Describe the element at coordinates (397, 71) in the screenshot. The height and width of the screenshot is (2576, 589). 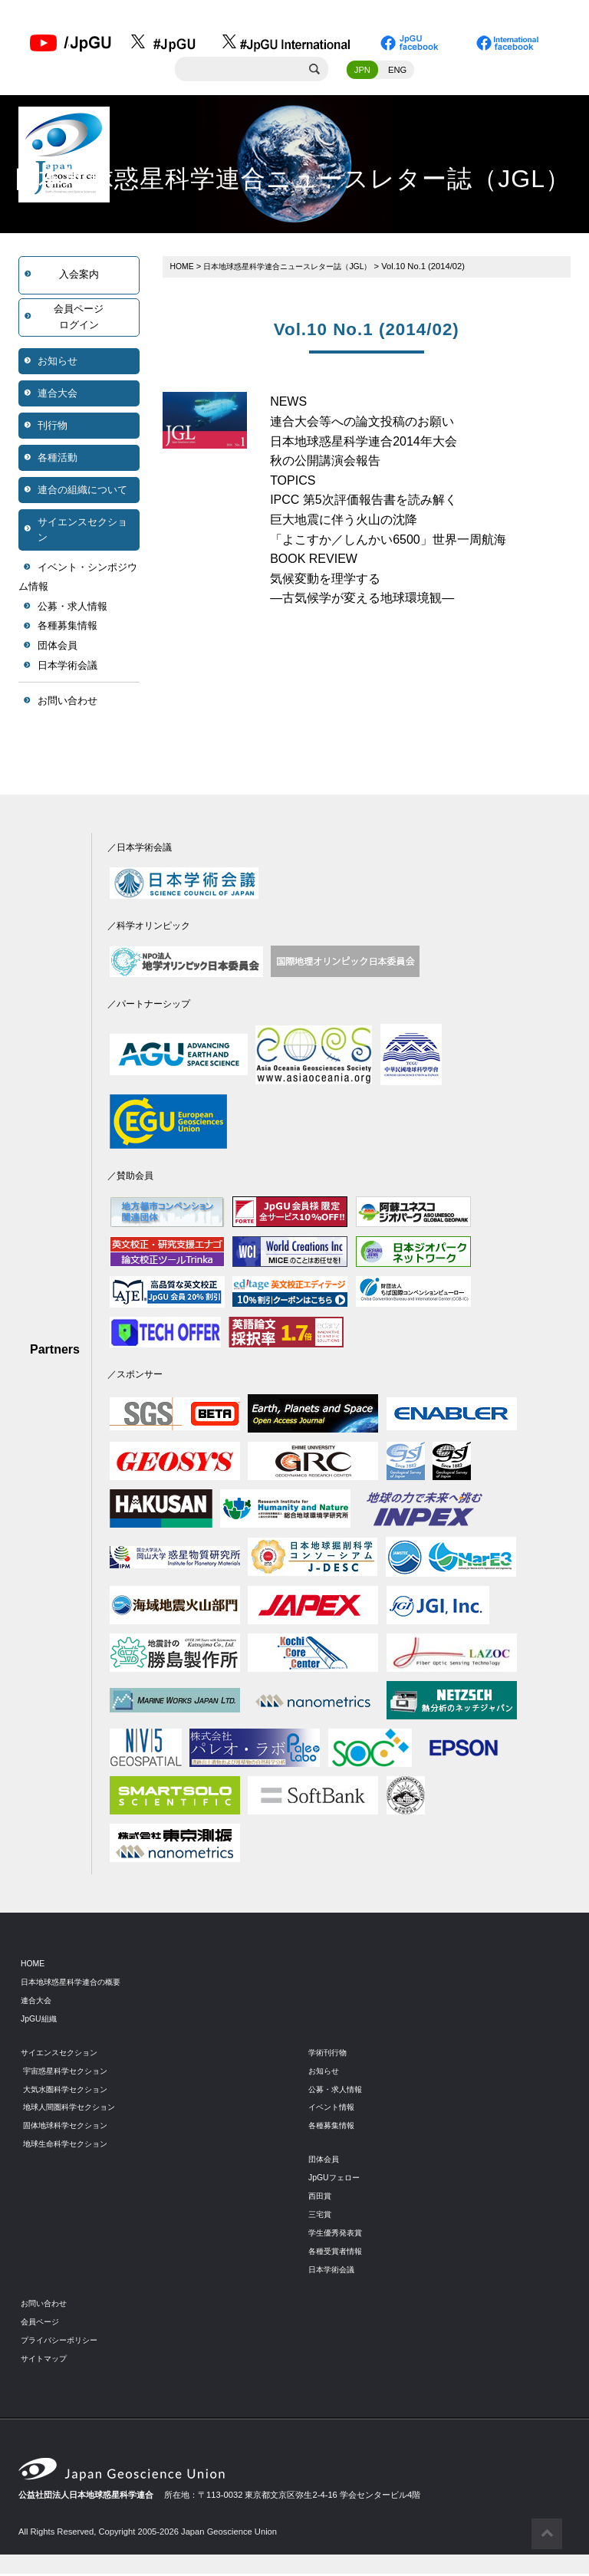
I see `ENG` at that location.